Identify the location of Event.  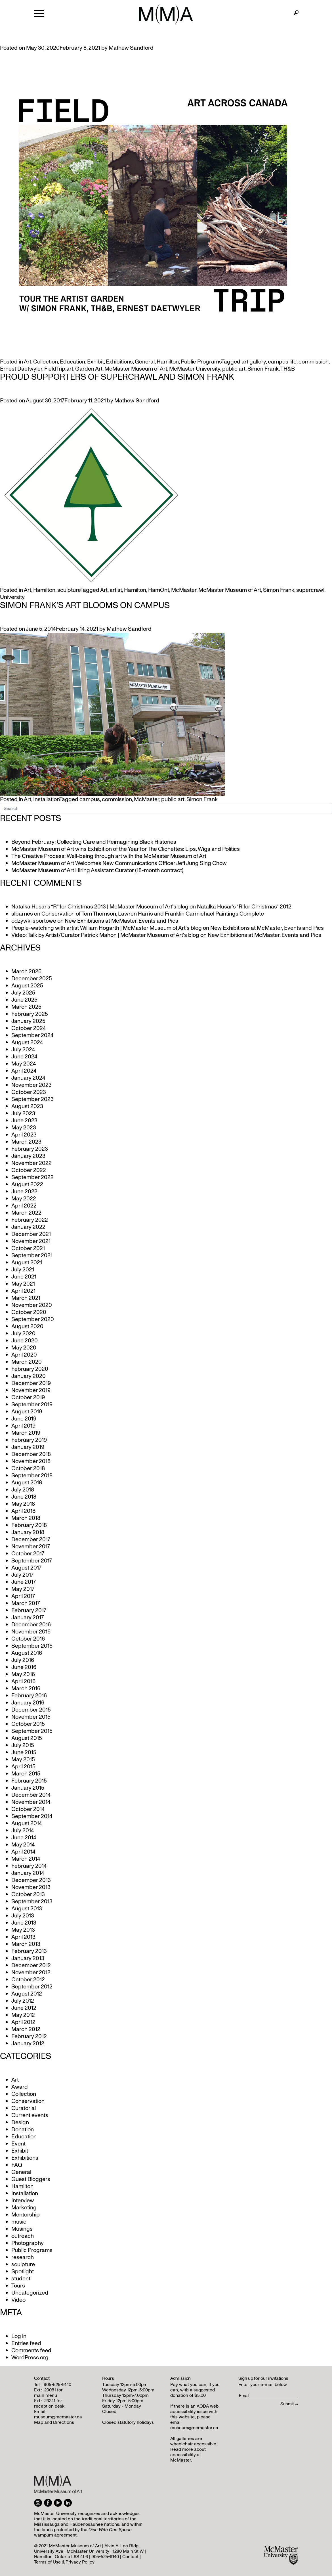
(18, 2144).